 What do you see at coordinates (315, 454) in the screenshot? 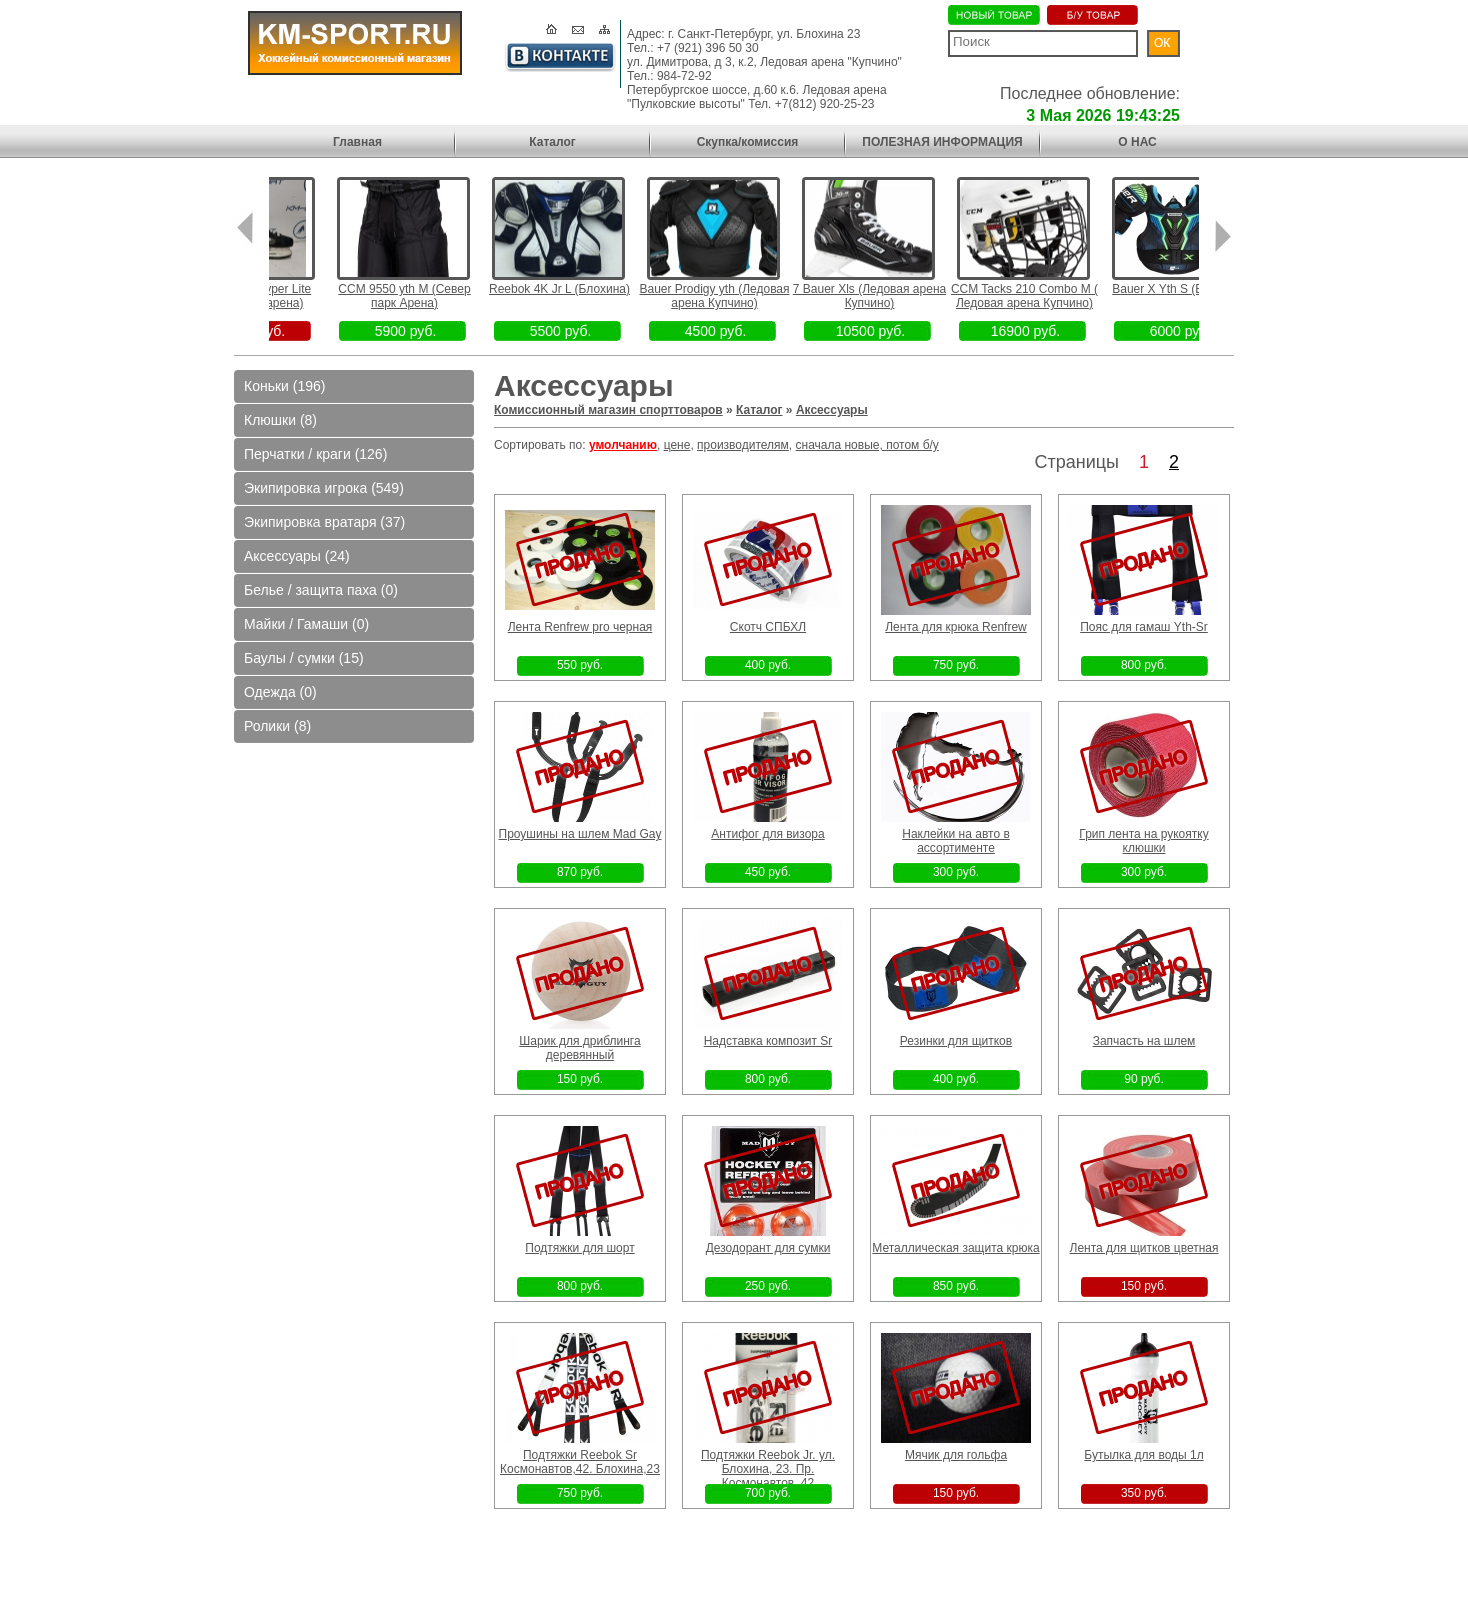
I see `Перчатки / краги (126)` at bounding box center [315, 454].